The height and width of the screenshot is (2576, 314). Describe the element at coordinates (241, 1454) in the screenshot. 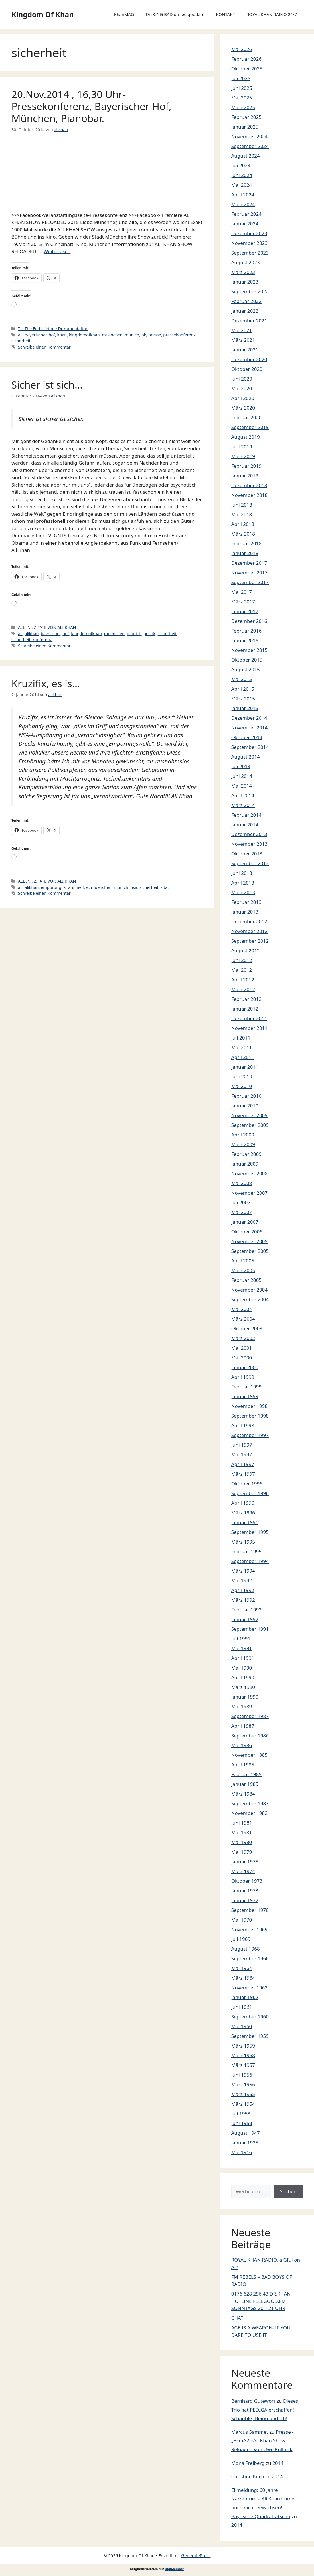

I see `Mai 1997` at that location.